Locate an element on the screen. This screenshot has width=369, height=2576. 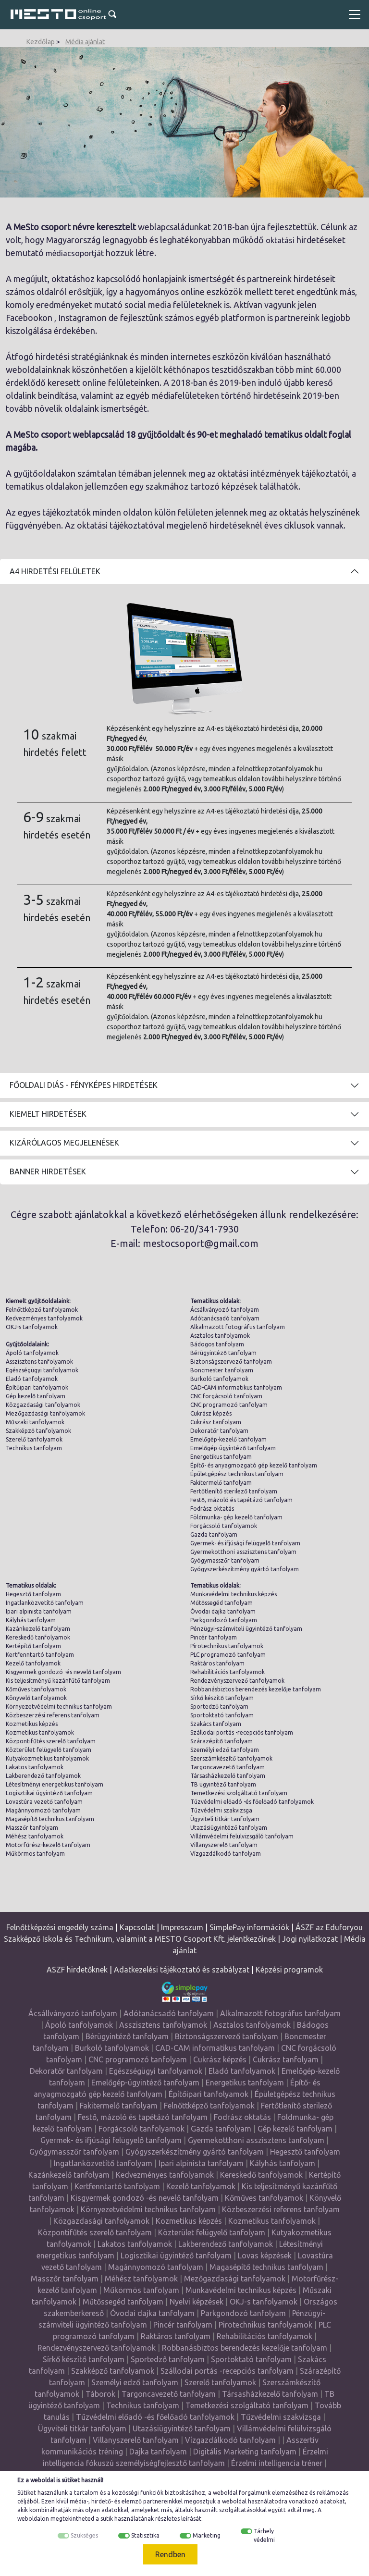
weboldalon is located at coordinates (33, 2518).